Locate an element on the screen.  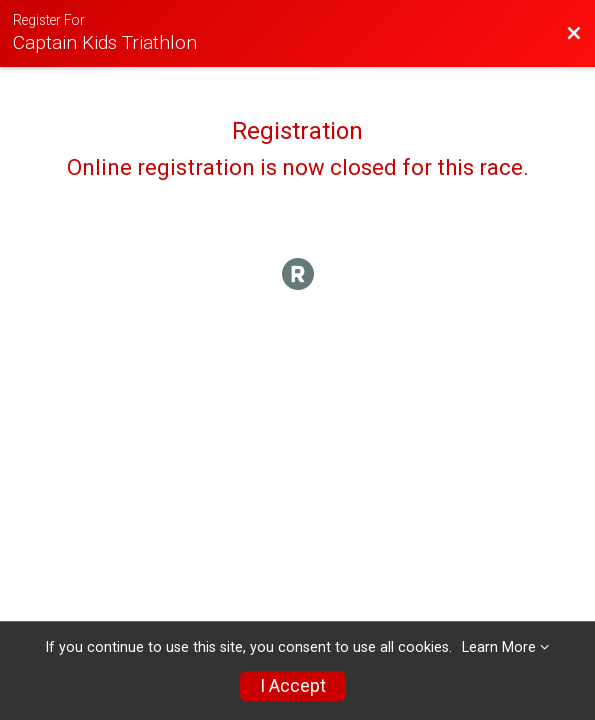
I Accept is located at coordinates (293, 686).